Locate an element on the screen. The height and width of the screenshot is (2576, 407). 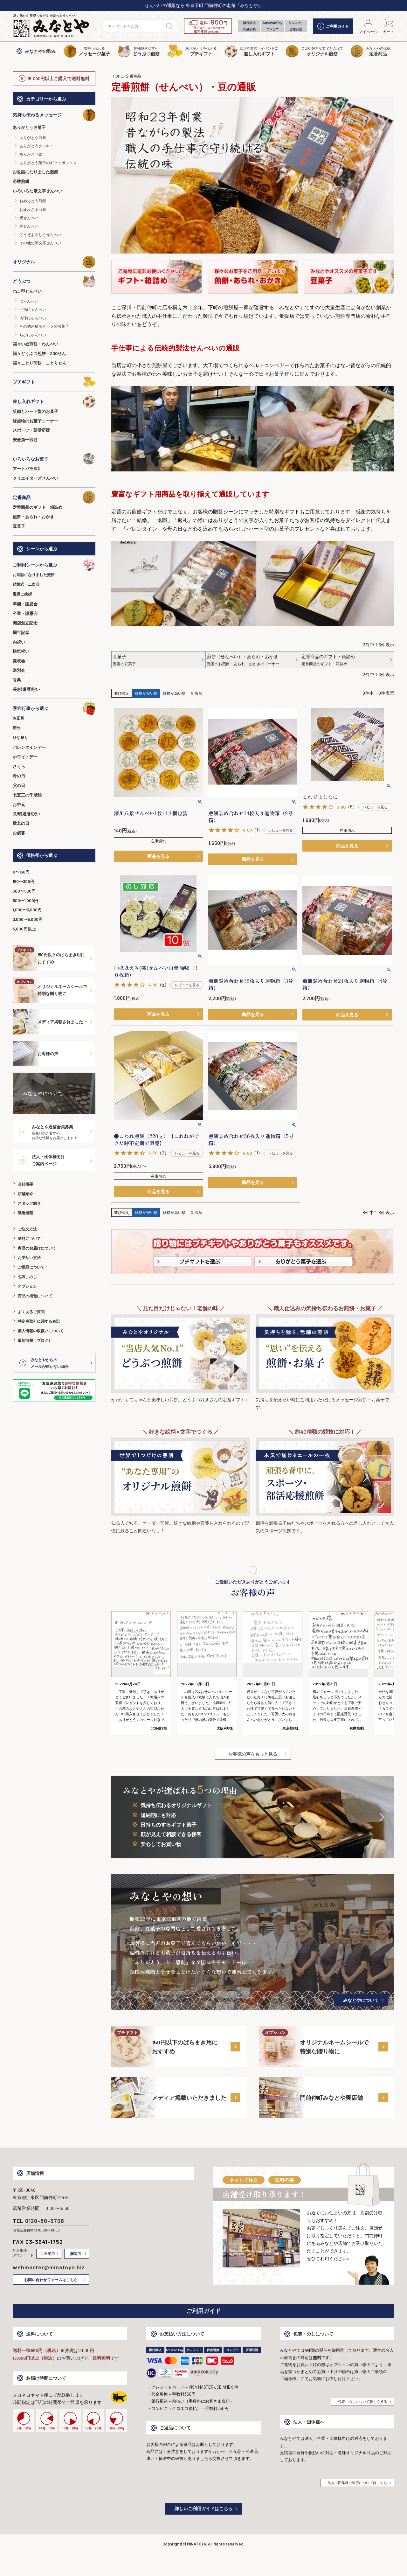
肉球にゃんべい is located at coordinates (32, 318).